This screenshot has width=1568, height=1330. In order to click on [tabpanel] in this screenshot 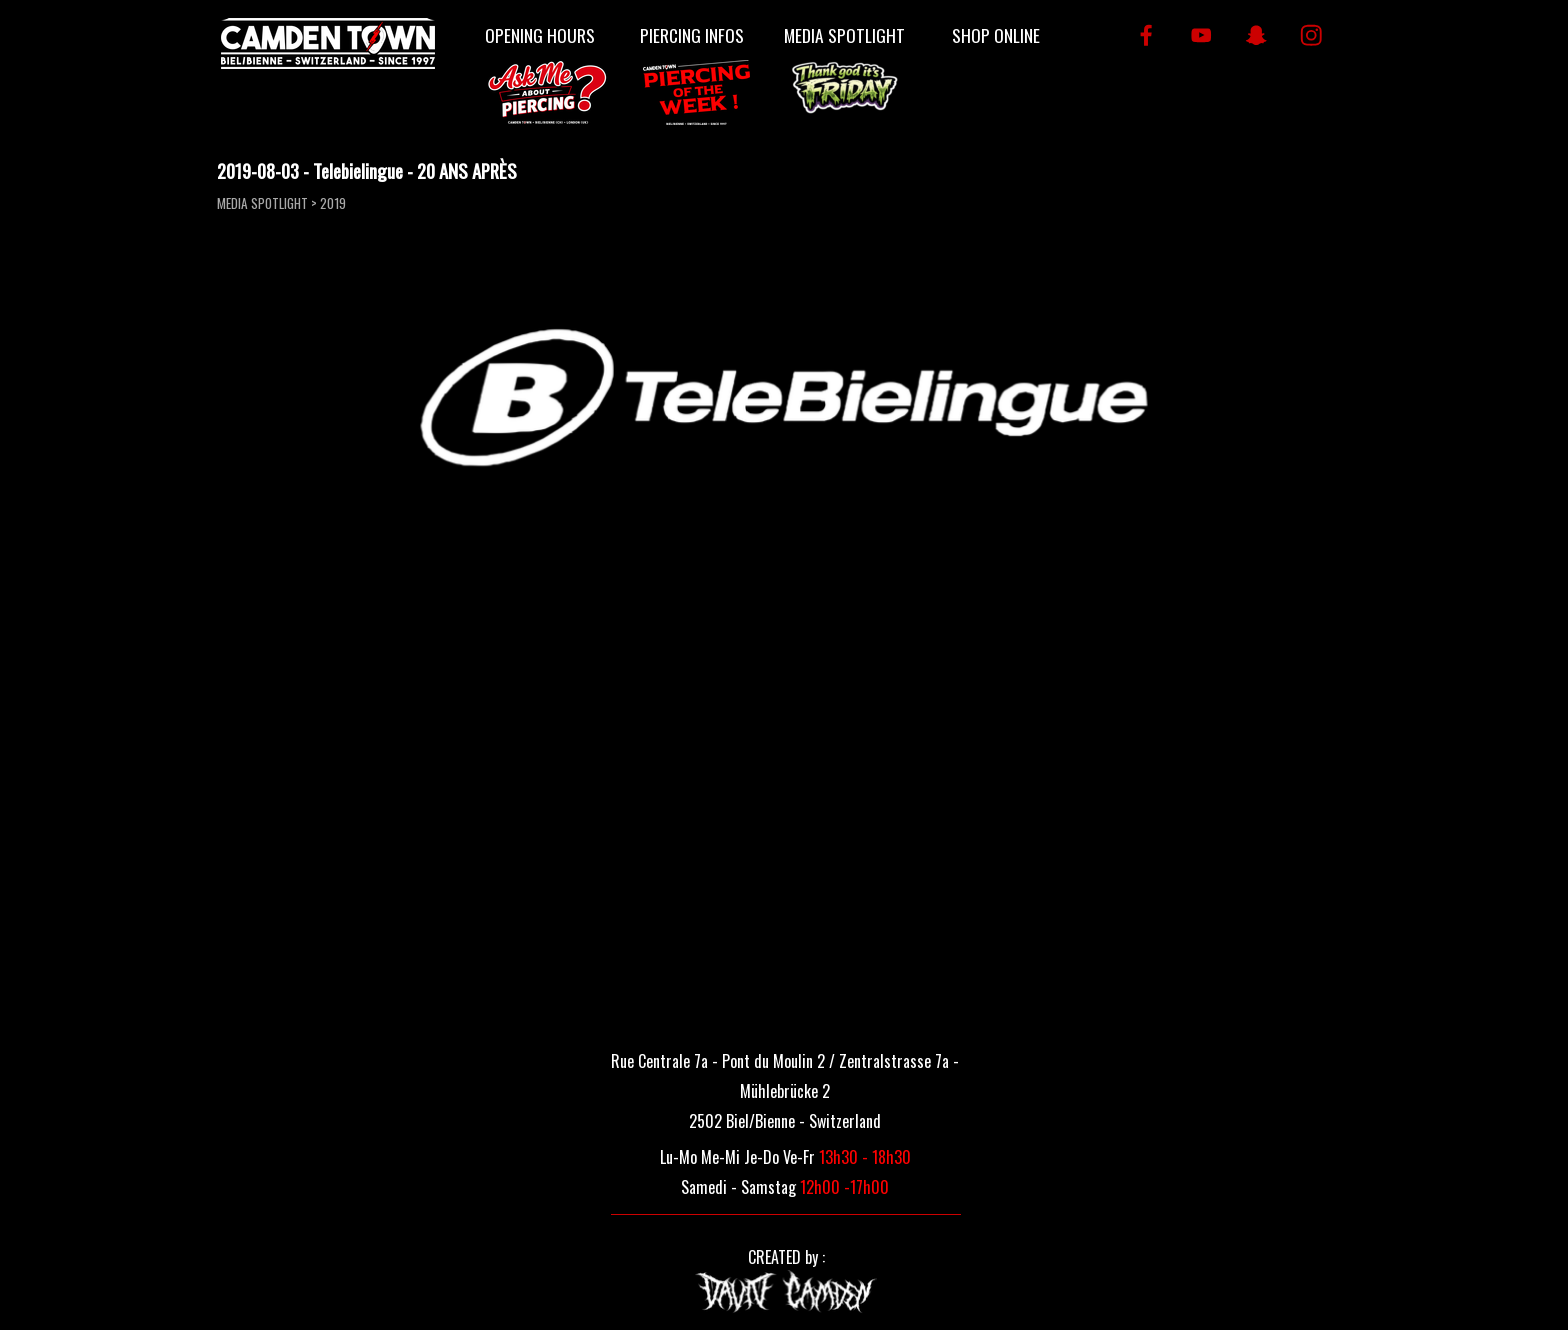, I will do `click(785, 1089)`.